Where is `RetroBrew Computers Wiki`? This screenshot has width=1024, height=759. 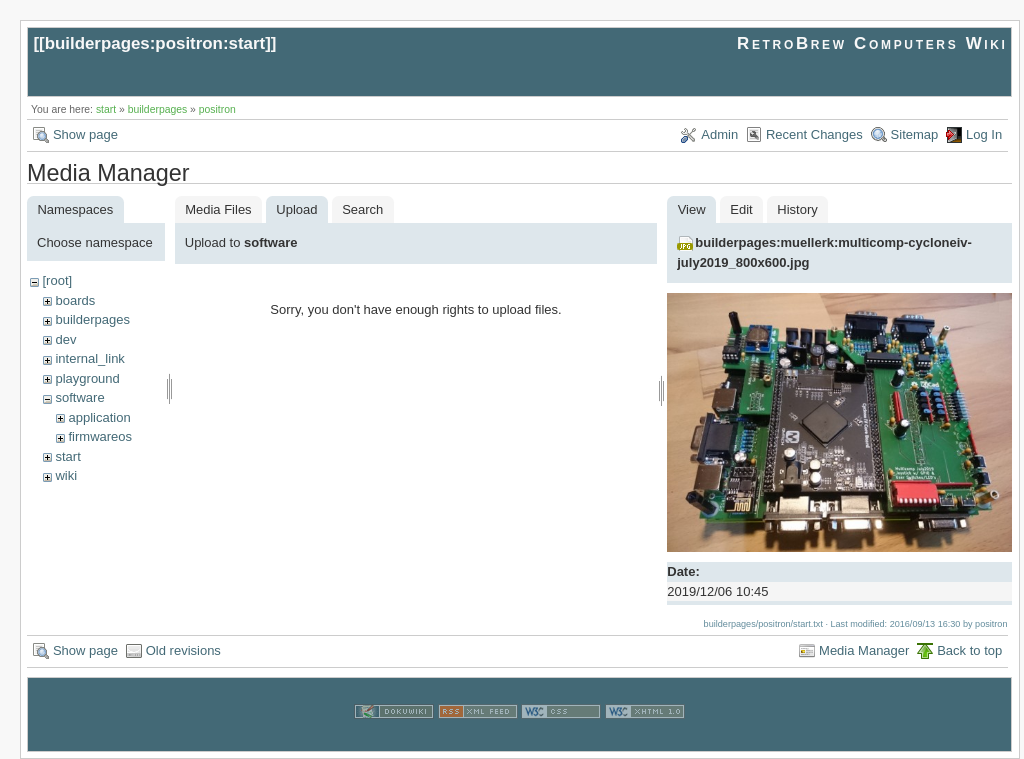 RetroBrew Computers Wiki is located at coordinates (872, 43).